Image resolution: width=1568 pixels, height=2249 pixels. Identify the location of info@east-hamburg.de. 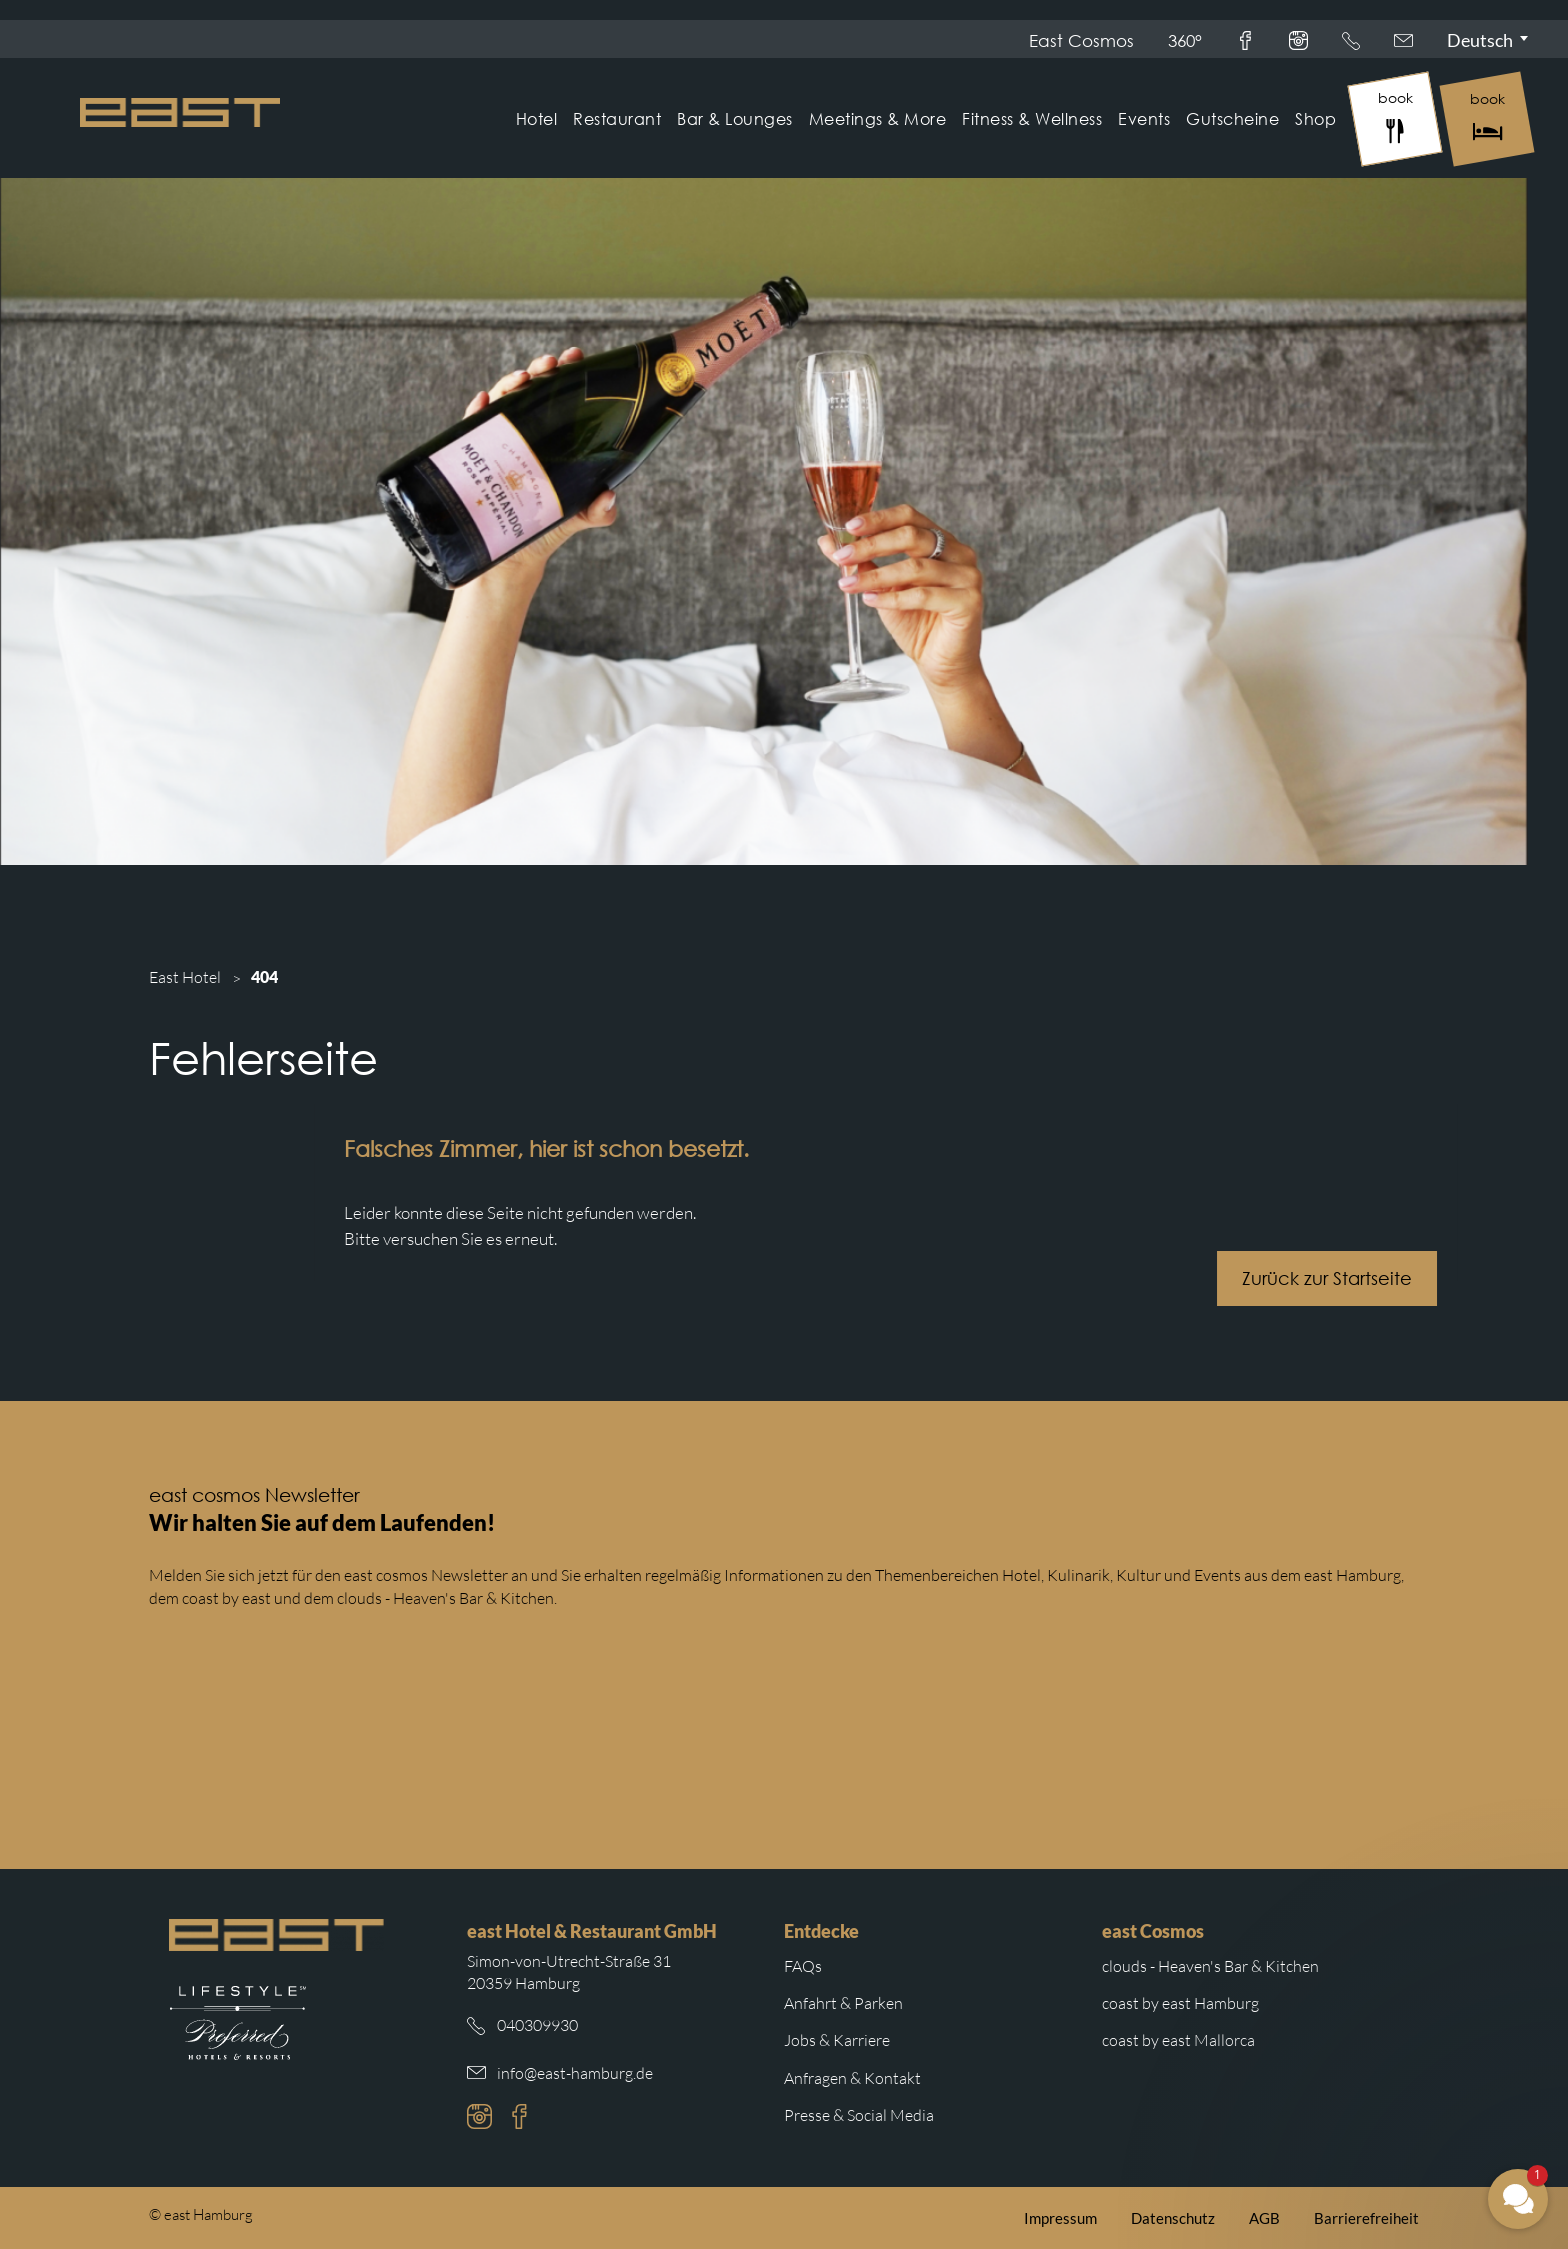
(575, 2073).